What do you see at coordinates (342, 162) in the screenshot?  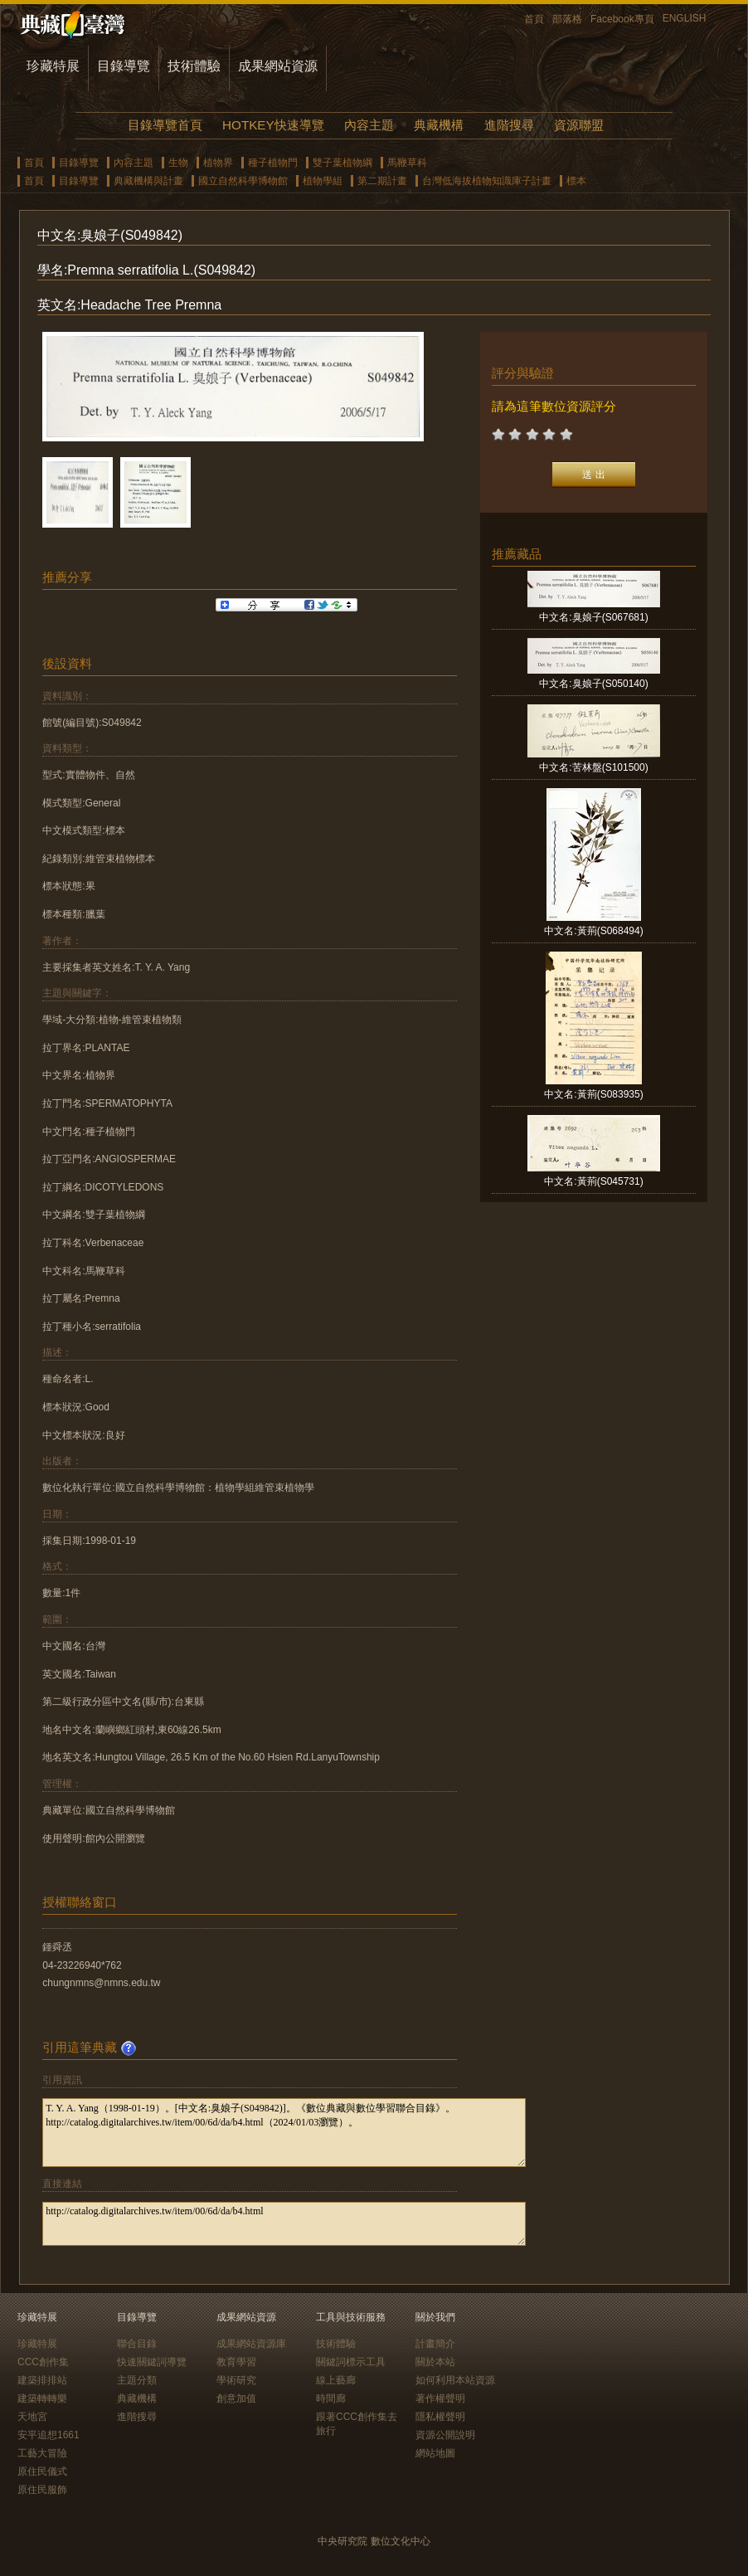 I see `雙子葉植物綱` at bounding box center [342, 162].